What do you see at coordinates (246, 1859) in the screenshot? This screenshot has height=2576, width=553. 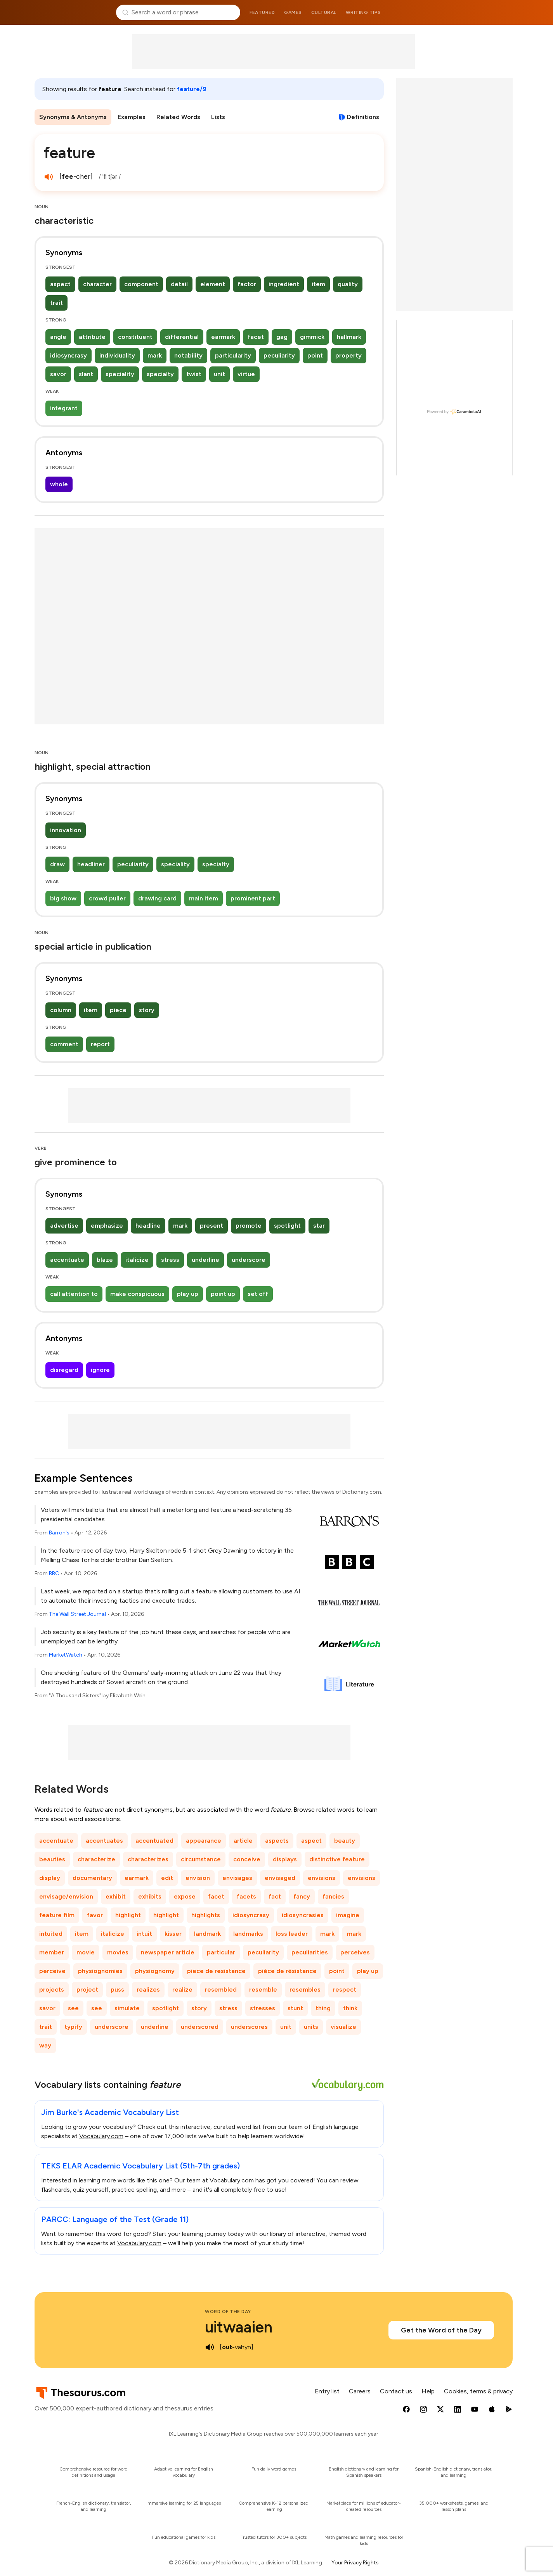 I see `conceive` at bounding box center [246, 1859].